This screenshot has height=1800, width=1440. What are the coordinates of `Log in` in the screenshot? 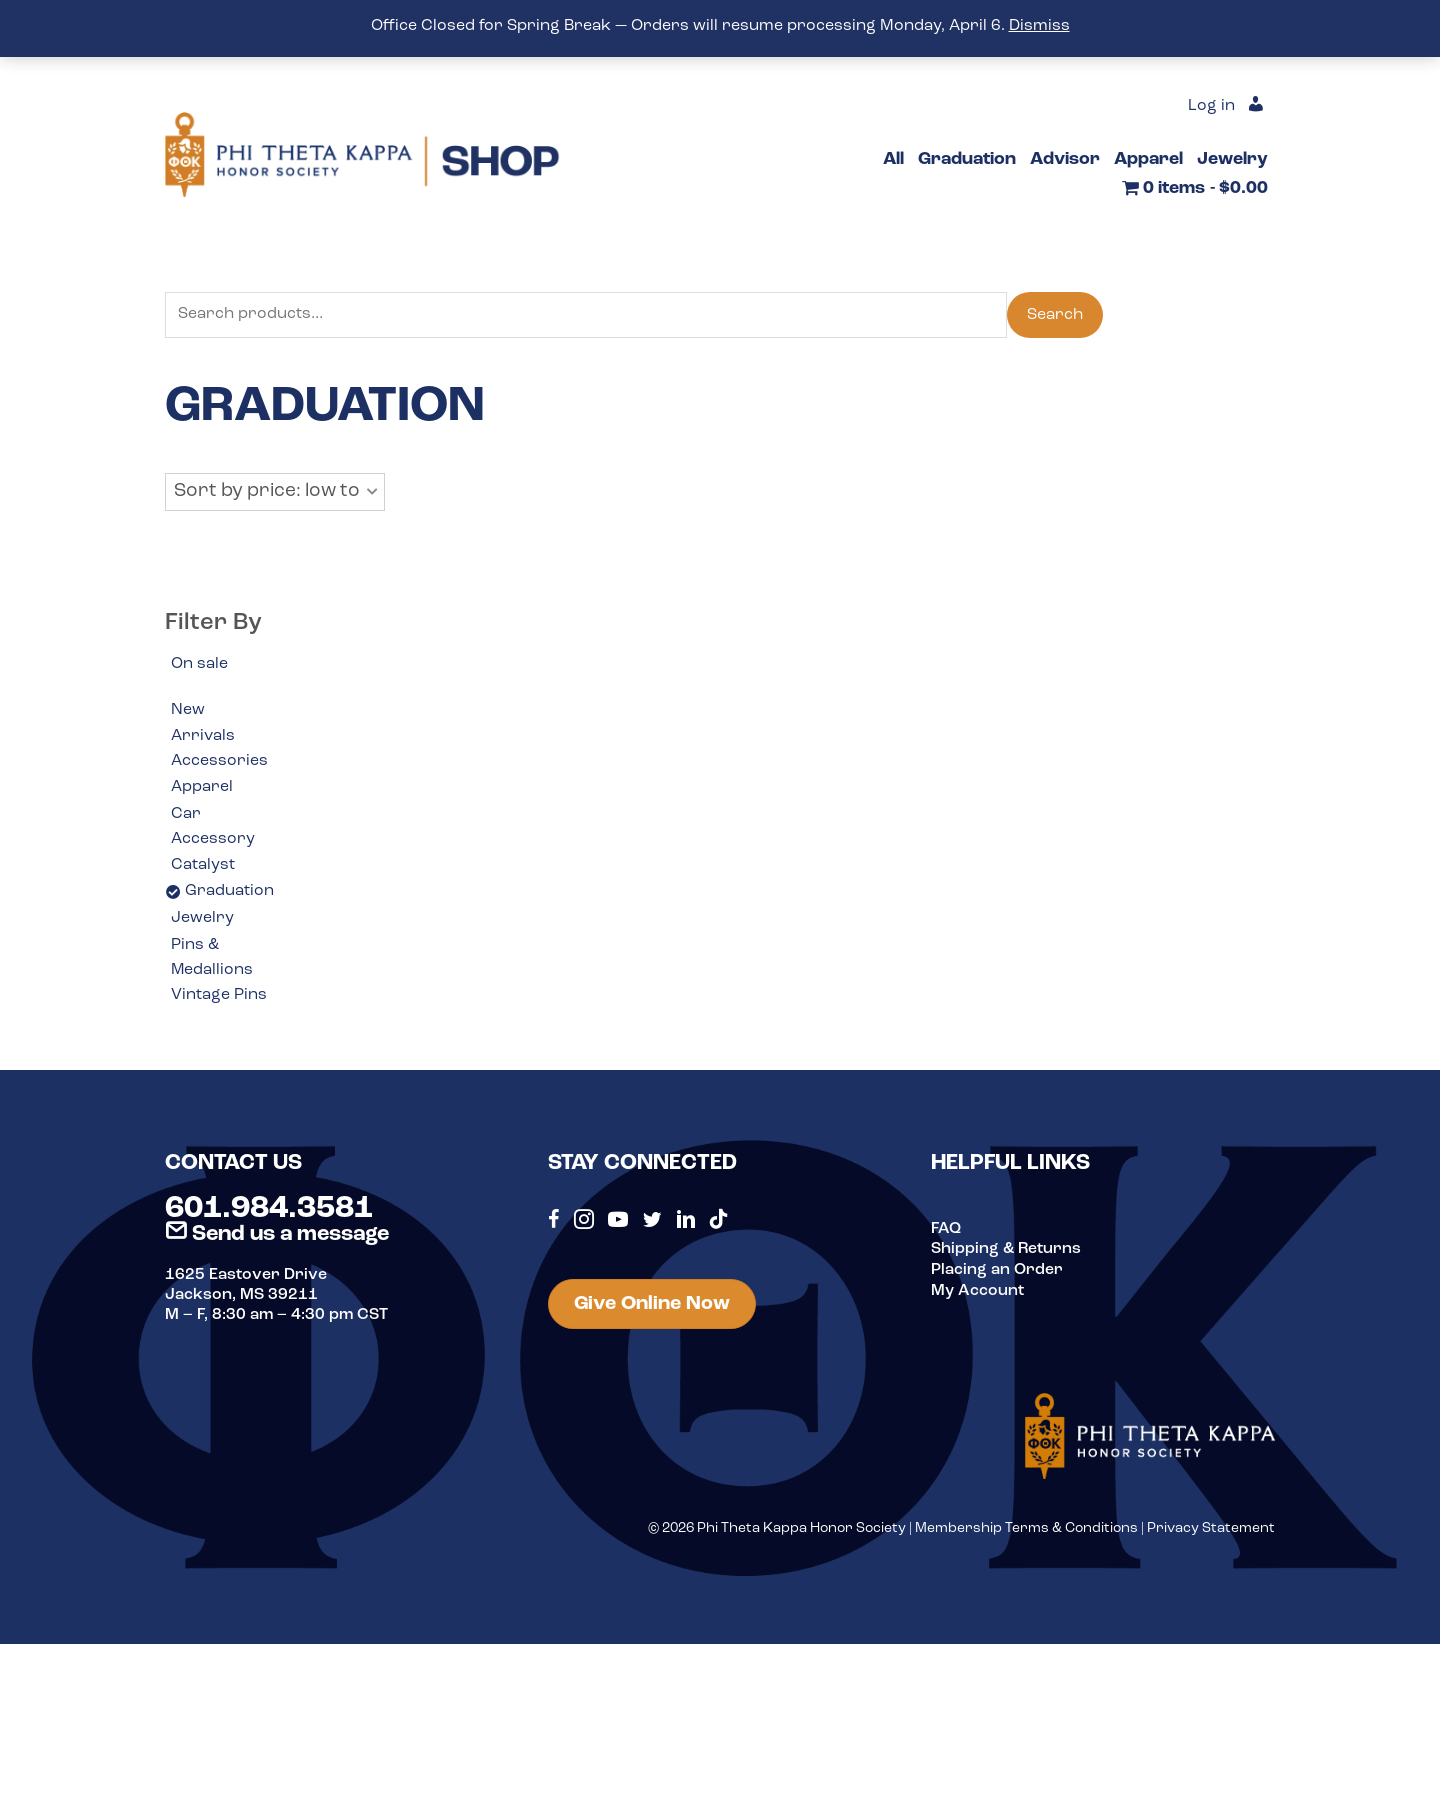 It's located at (1211, 107).